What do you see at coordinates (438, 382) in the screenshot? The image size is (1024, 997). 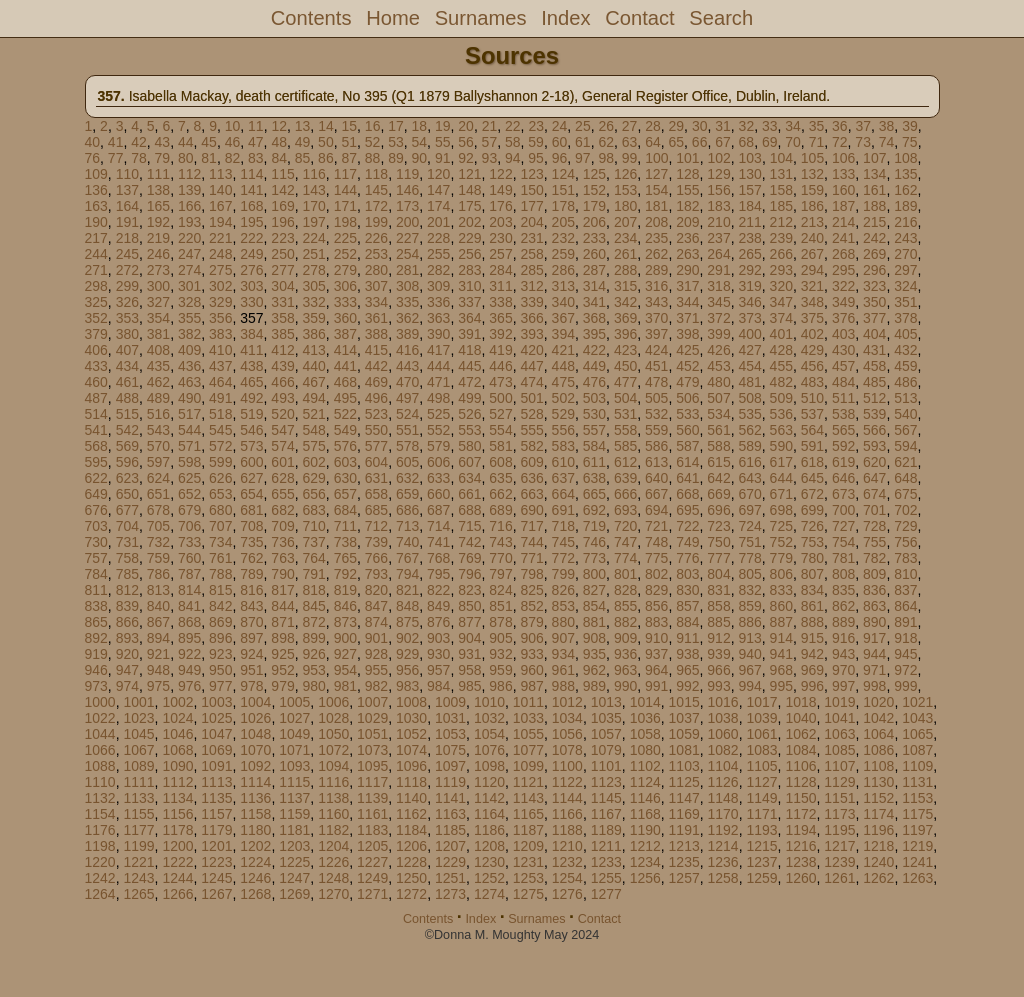 I see `471` at bounding box center [438, 382].